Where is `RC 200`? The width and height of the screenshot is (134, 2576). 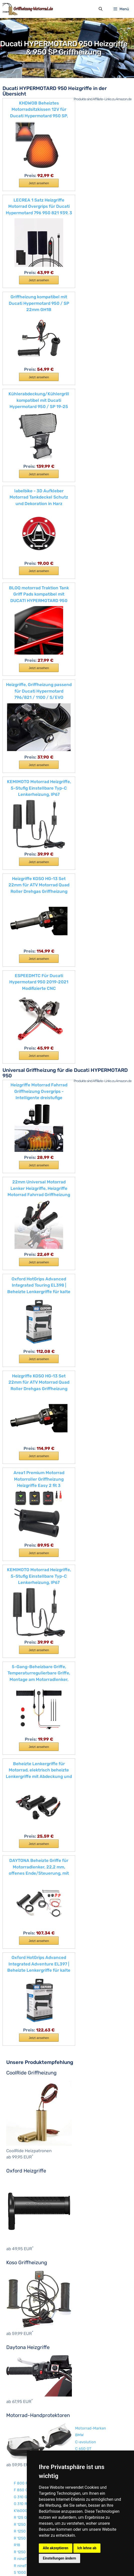
RC 200 is located at coordinates (20, 2112).